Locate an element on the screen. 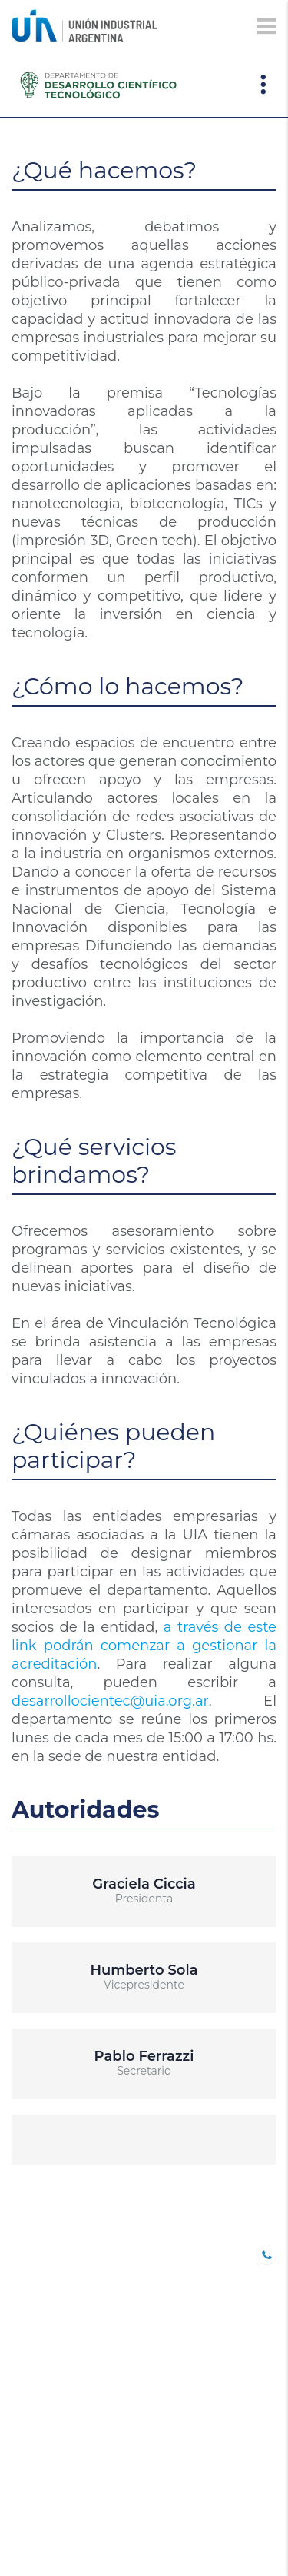 Image resolution: width=288 pixels, height=2576 pixels. a través de este link podrán comenzar a gestionar la acreditación is located at coordinates (144, 1645).